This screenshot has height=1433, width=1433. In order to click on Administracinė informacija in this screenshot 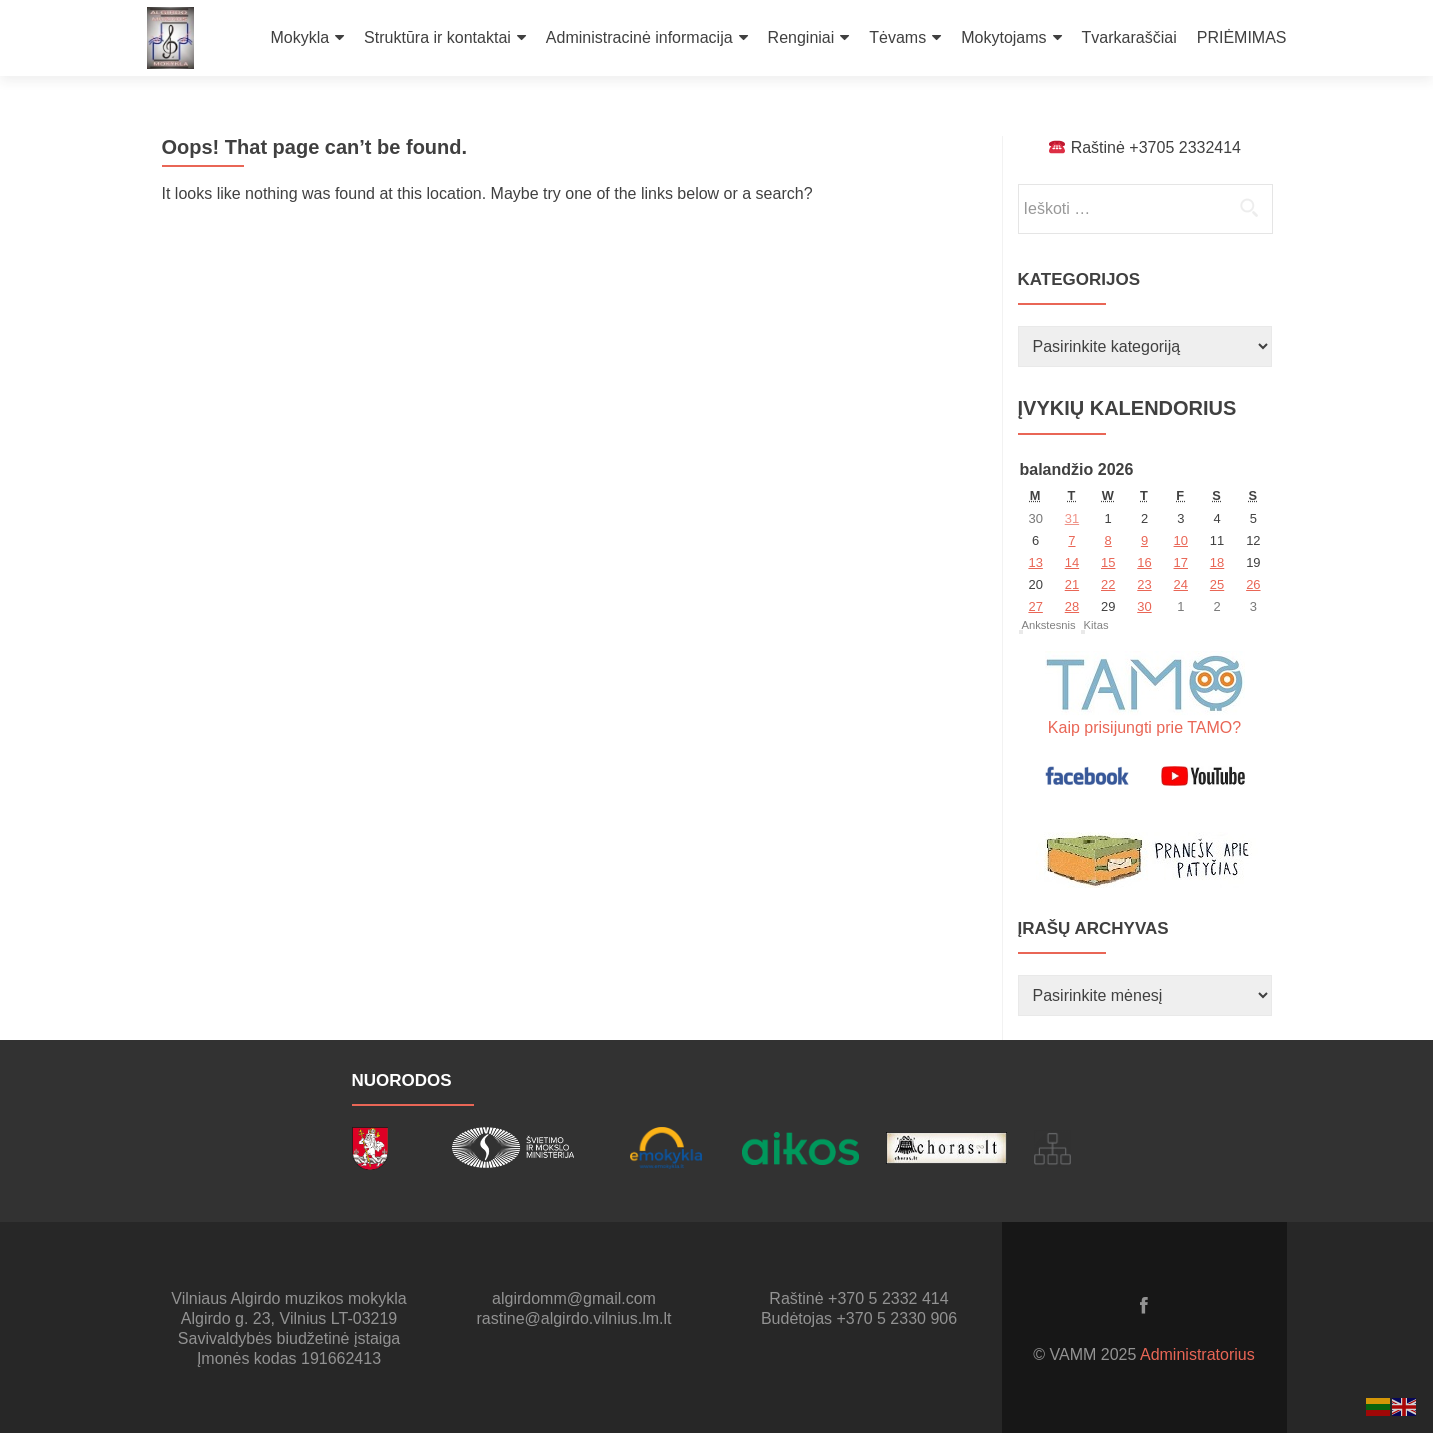, I will do `click(639, 37)`.